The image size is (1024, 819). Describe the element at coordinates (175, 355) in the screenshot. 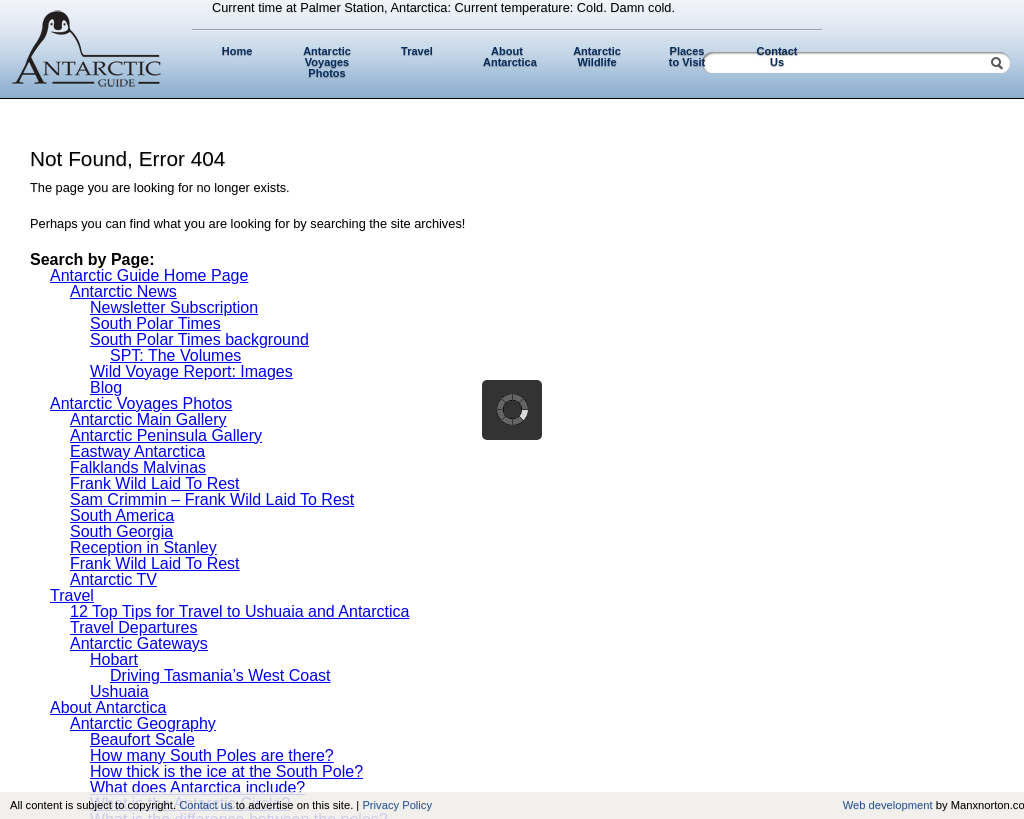

I see `SPT: The Volumes` at that location.